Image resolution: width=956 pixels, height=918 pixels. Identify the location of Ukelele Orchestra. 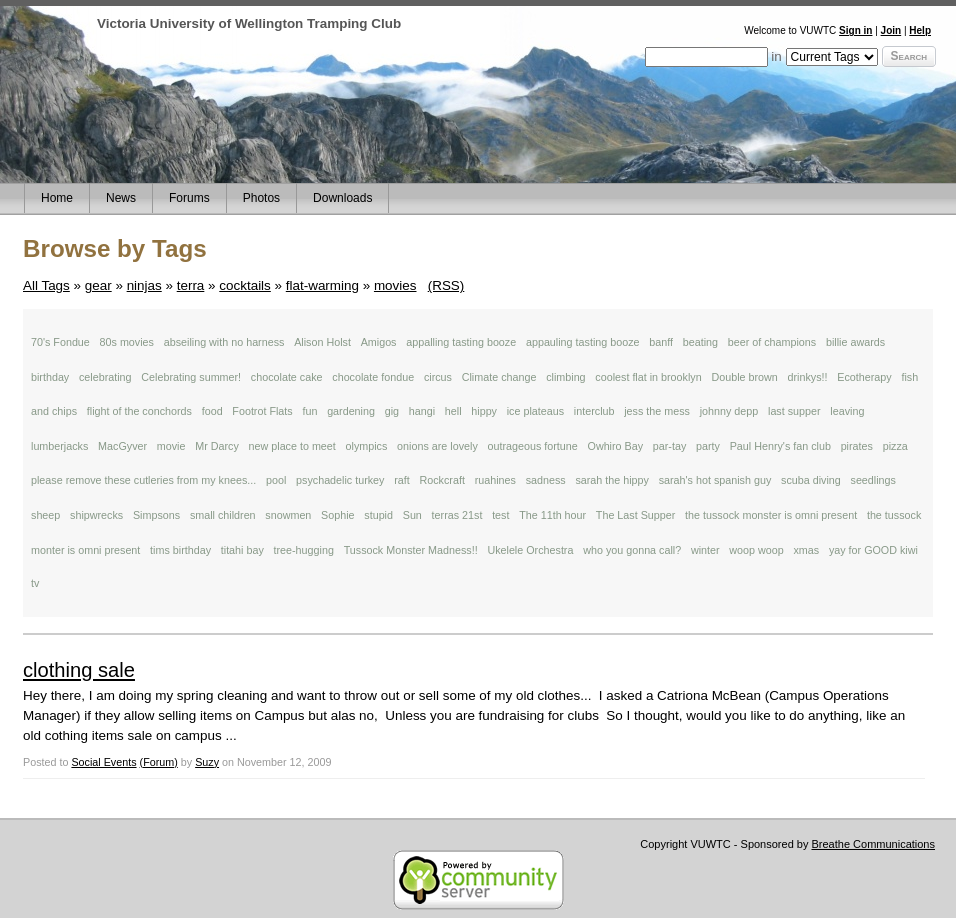
(530, 550).